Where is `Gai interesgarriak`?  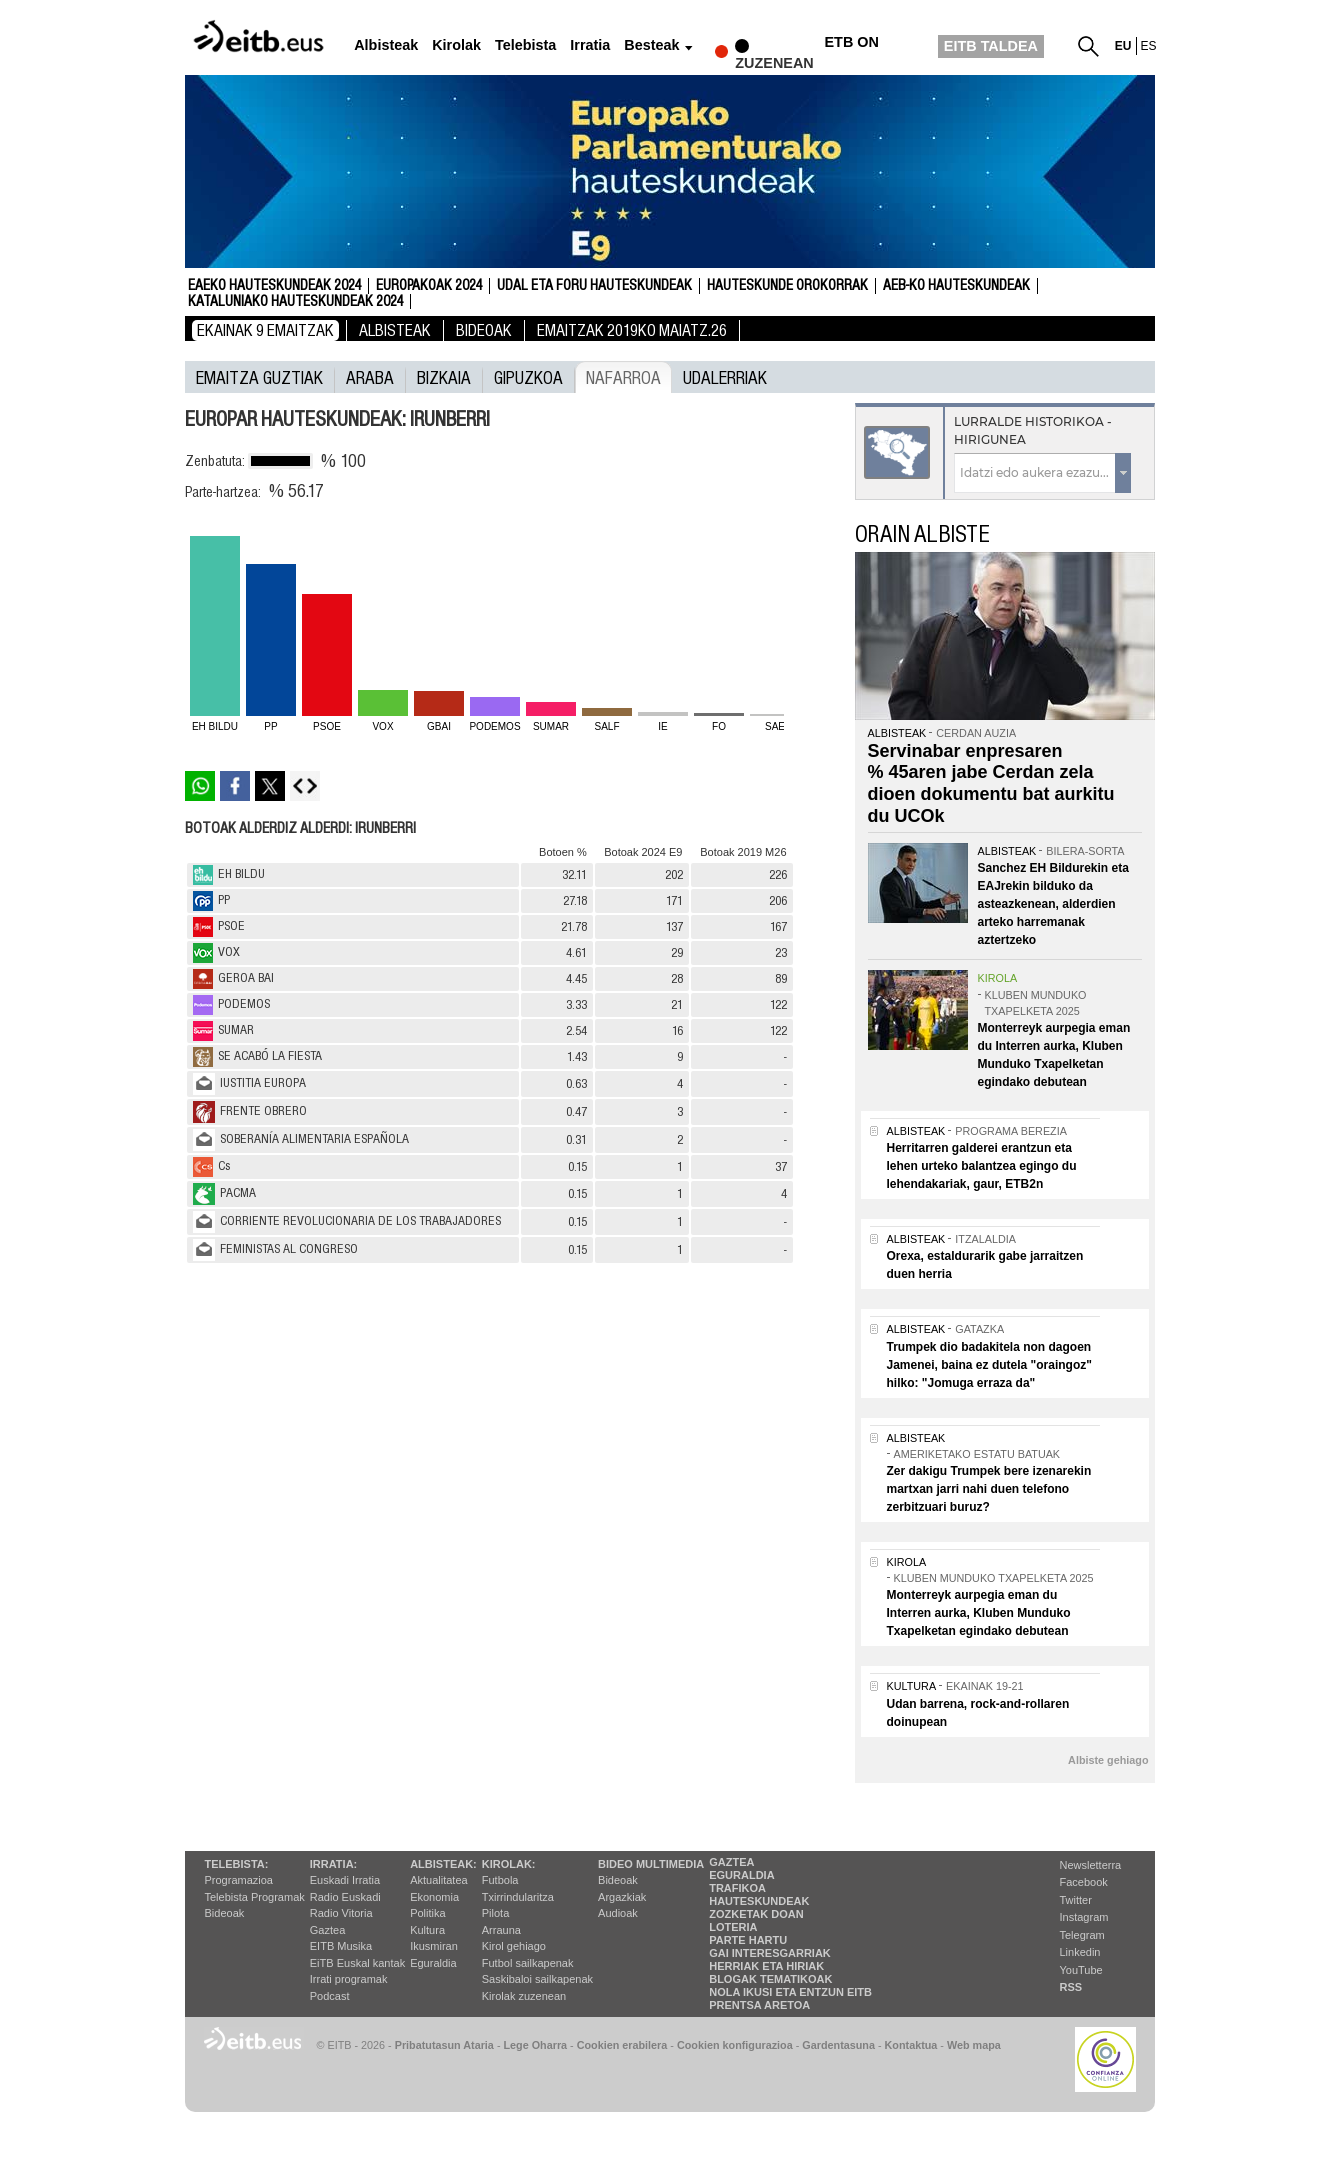 Gai interesgarriak is located at coordinates (770, 1953).